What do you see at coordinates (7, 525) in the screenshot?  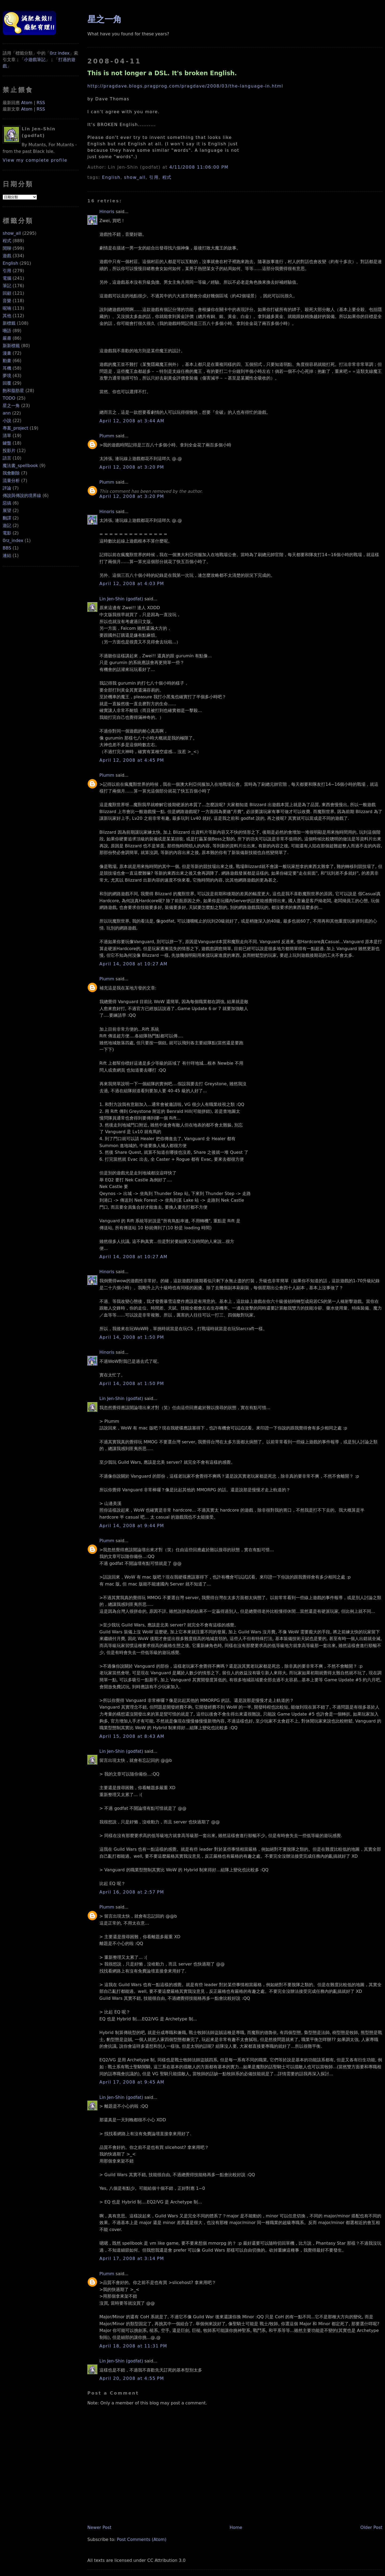 I see `遊記` at bounding box center [7, 525].